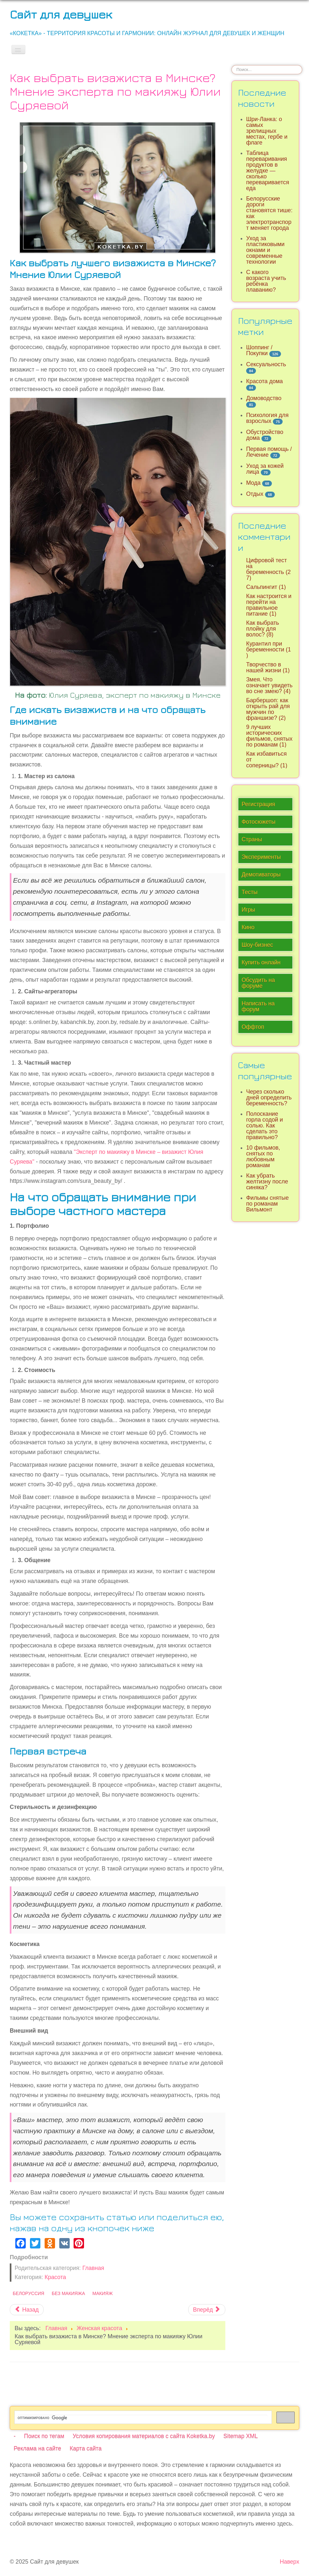 Image resolution: width=309 pixels, height=2576 pixels. What do you see at coordinates (269, 736) in the screenshot?
I see `9 лучших исторических фильмов, снятых по романам (1)` at bounding box center [269, 736].